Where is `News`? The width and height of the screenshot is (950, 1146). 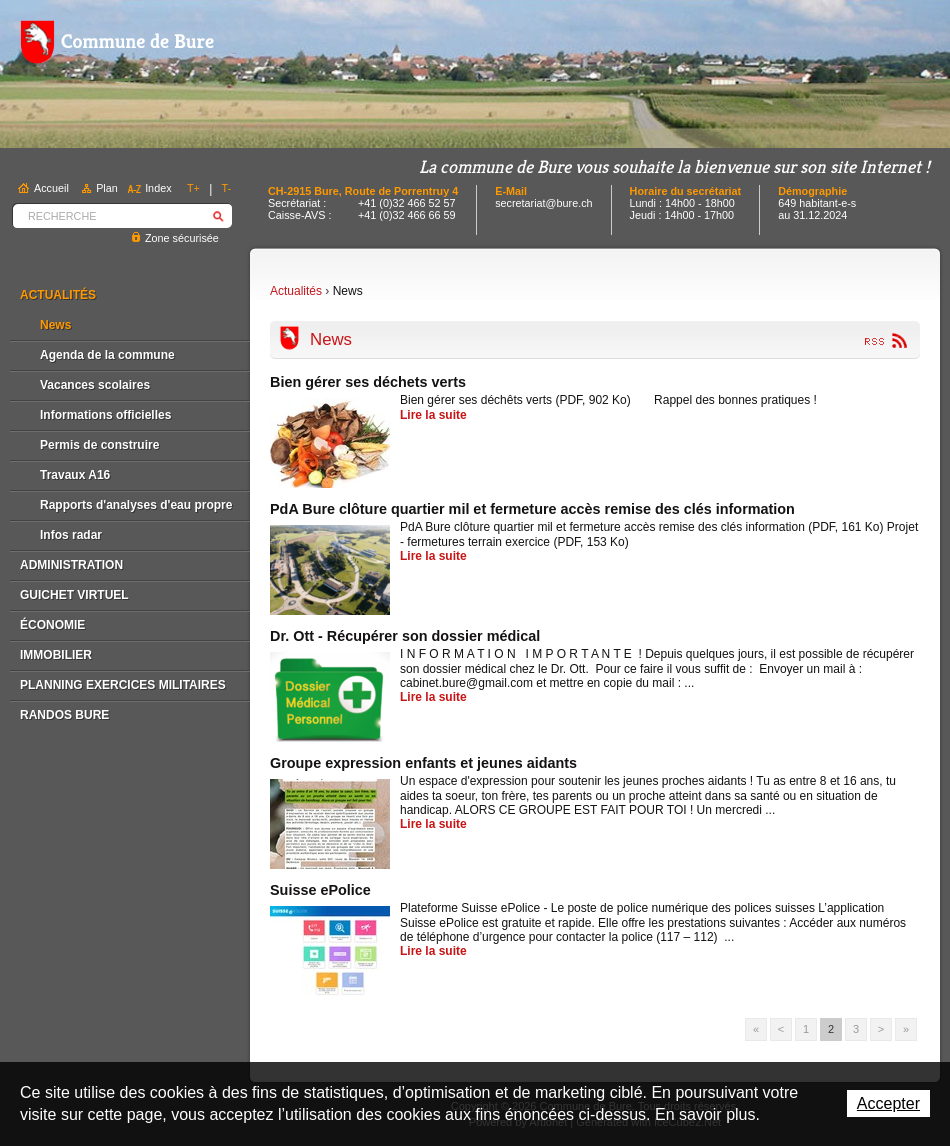
News is located at coordinates (55, 325).